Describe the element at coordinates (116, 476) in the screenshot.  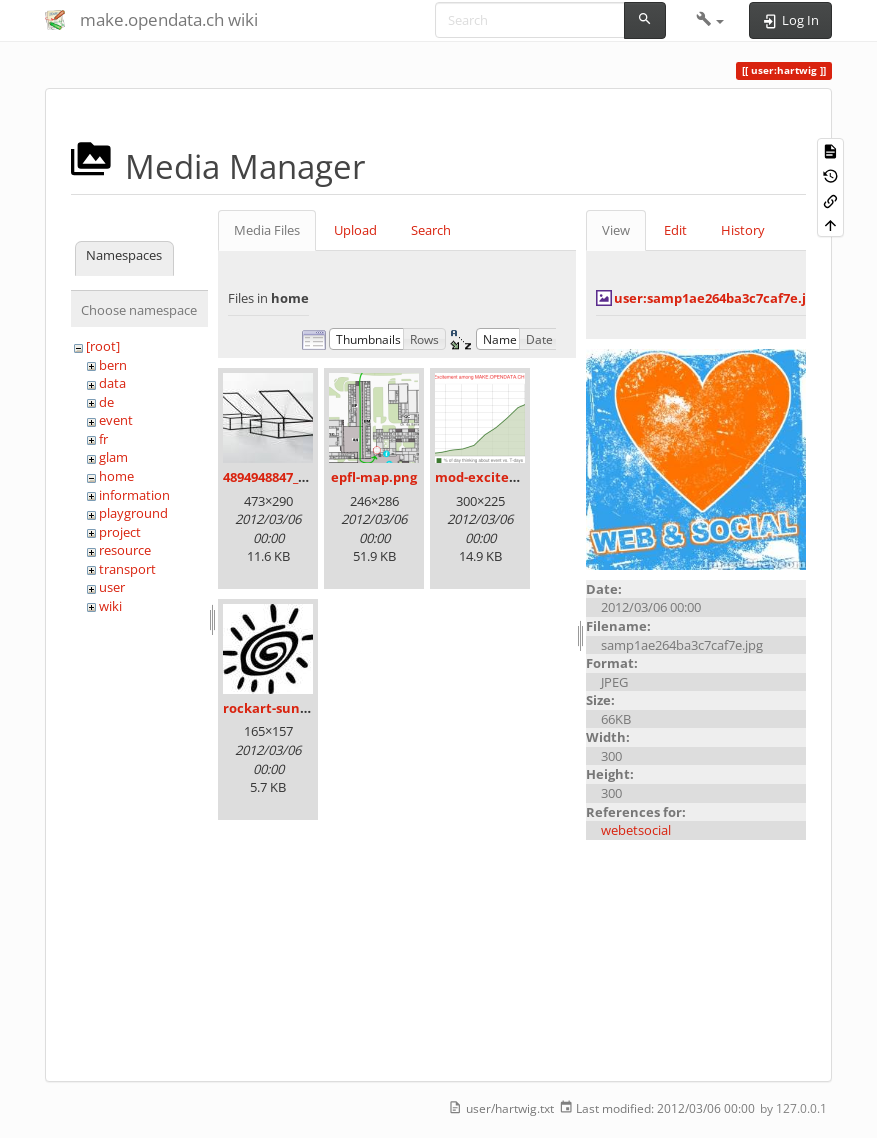
I see `home` at that location.